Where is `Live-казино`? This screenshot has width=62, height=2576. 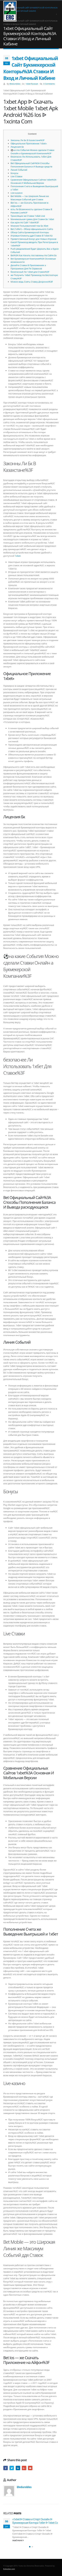 Live-казино is located at coordinates (17, 192).